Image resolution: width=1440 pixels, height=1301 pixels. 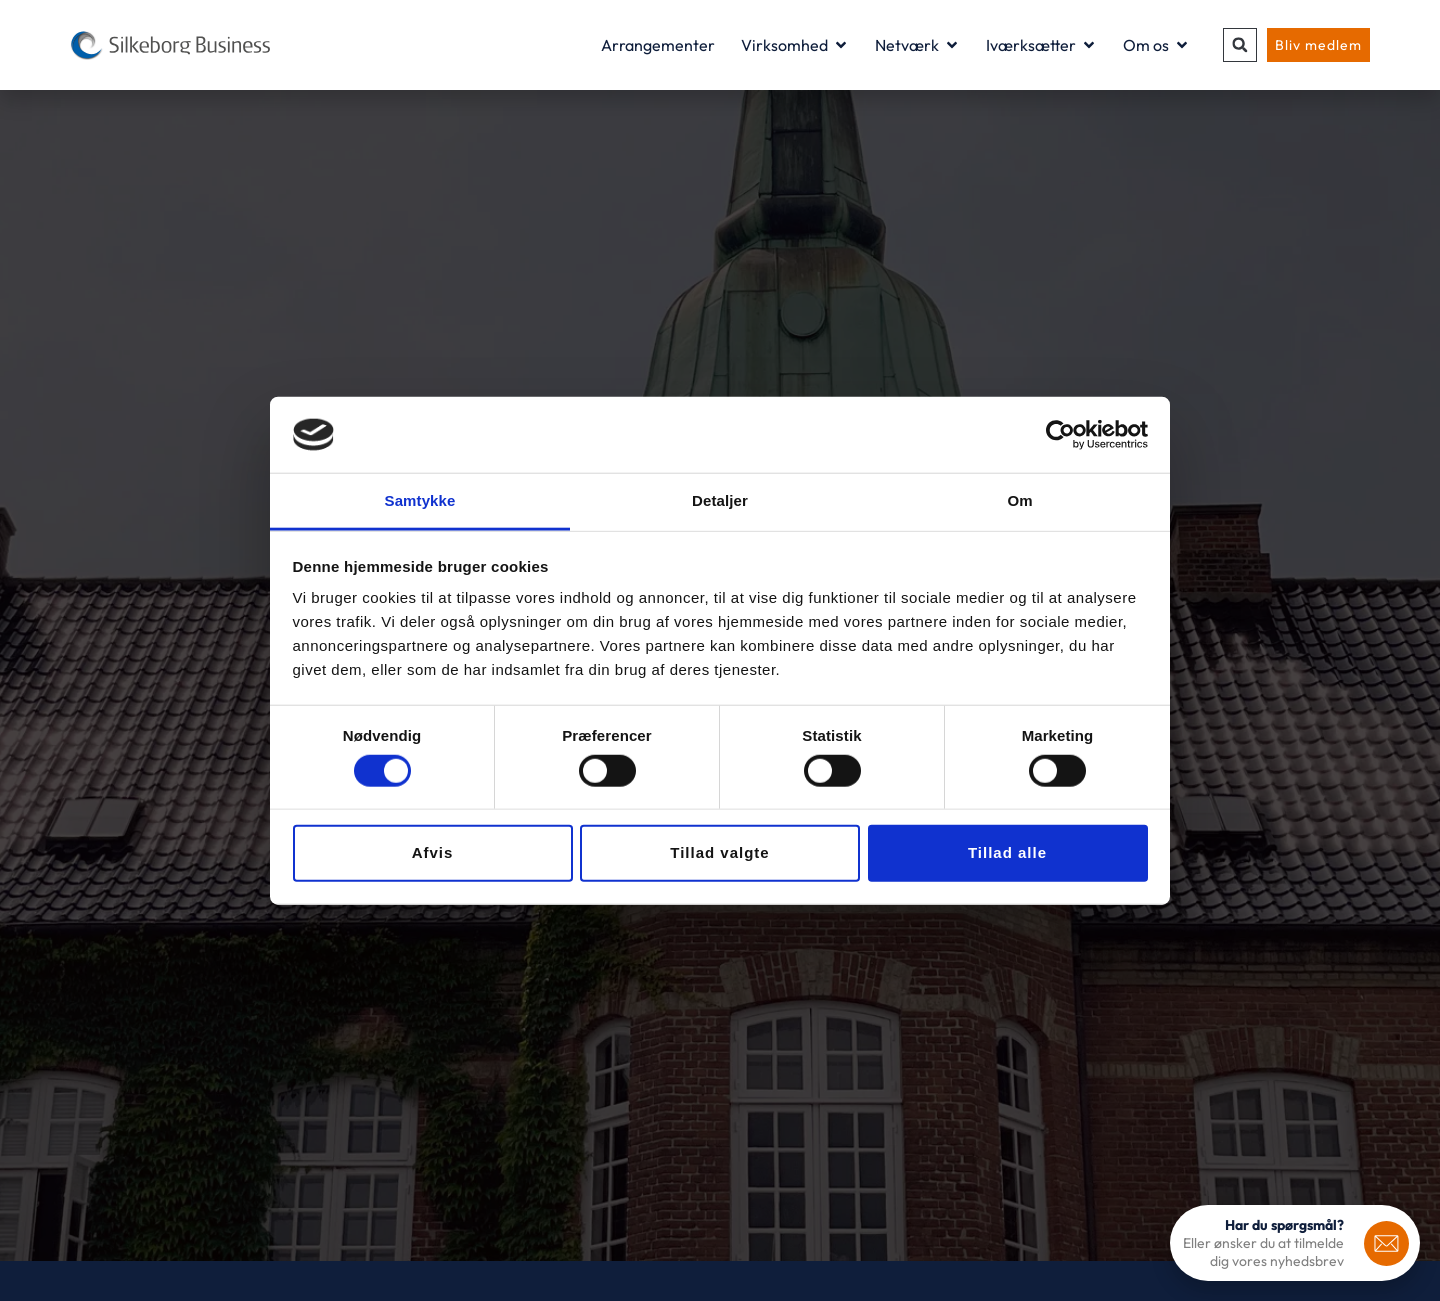 I want to click on [button], so click(x=1240, y=45).